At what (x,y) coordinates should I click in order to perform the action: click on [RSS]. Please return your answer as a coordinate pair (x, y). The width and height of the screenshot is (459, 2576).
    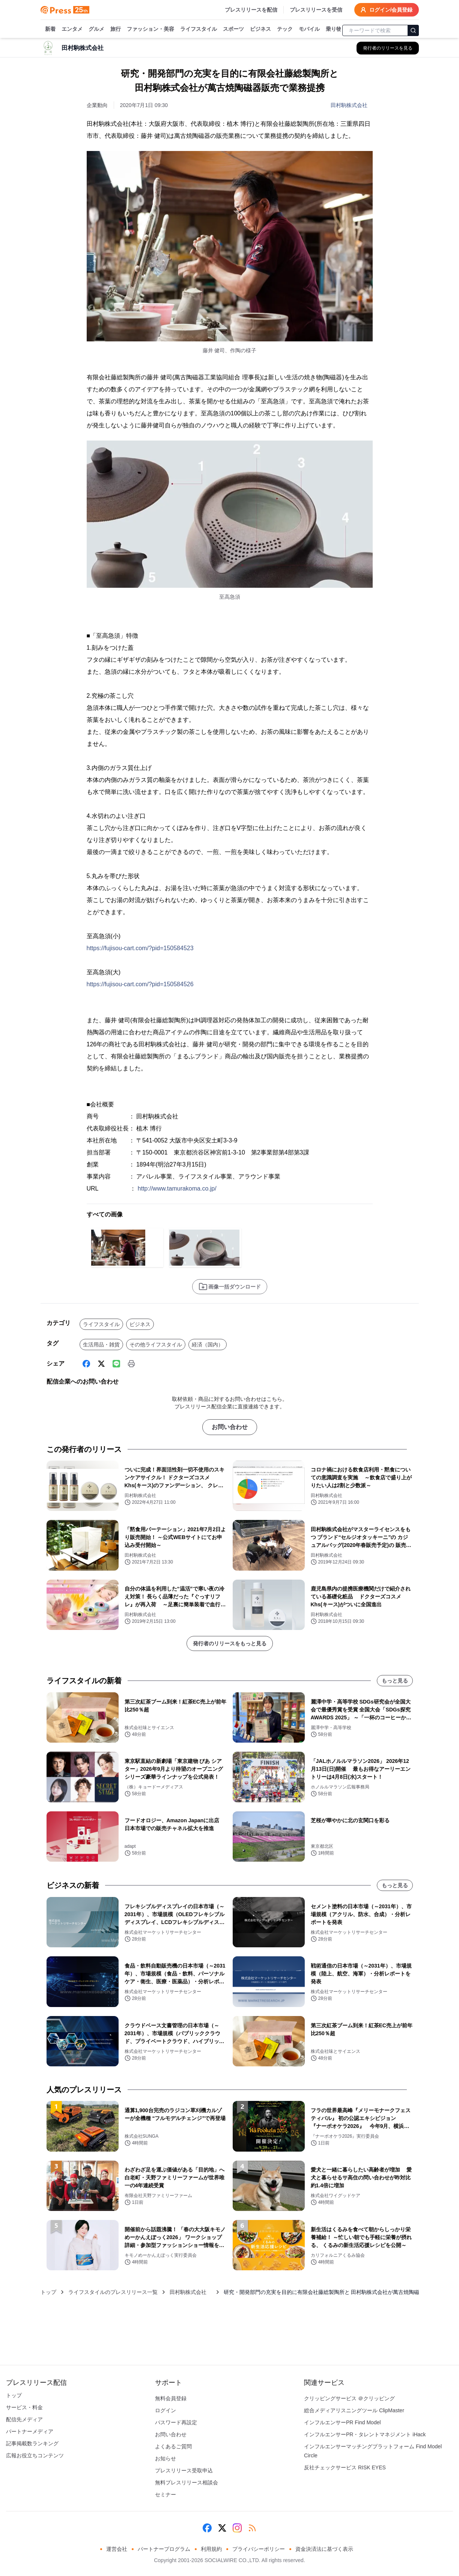
    Looking at the image, I should click on (252, 2527).